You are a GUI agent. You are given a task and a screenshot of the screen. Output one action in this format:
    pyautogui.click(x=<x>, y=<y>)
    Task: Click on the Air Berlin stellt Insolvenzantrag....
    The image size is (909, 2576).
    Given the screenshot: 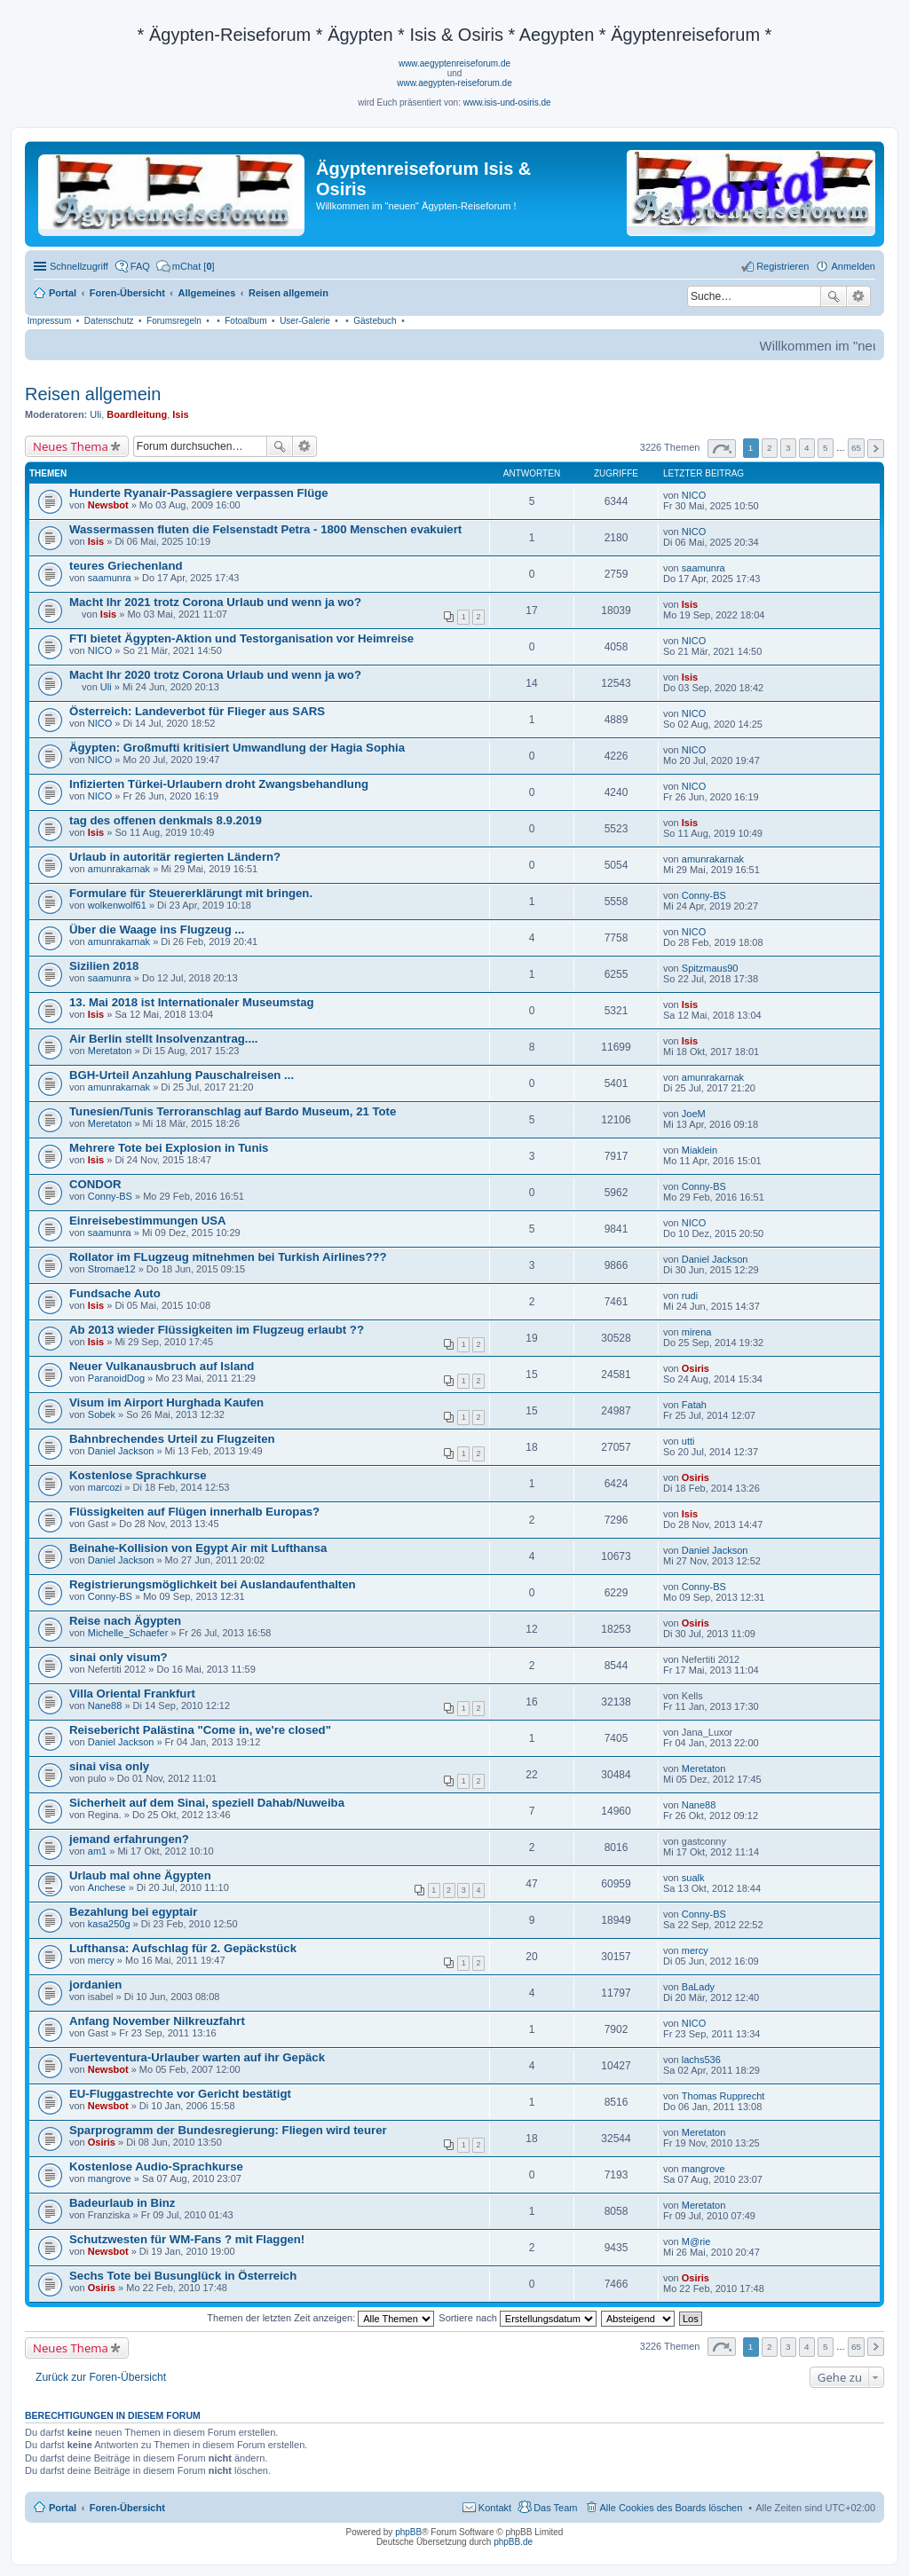 What is the action you would take?
    pyautogui.click(x=163, y=1038)
    